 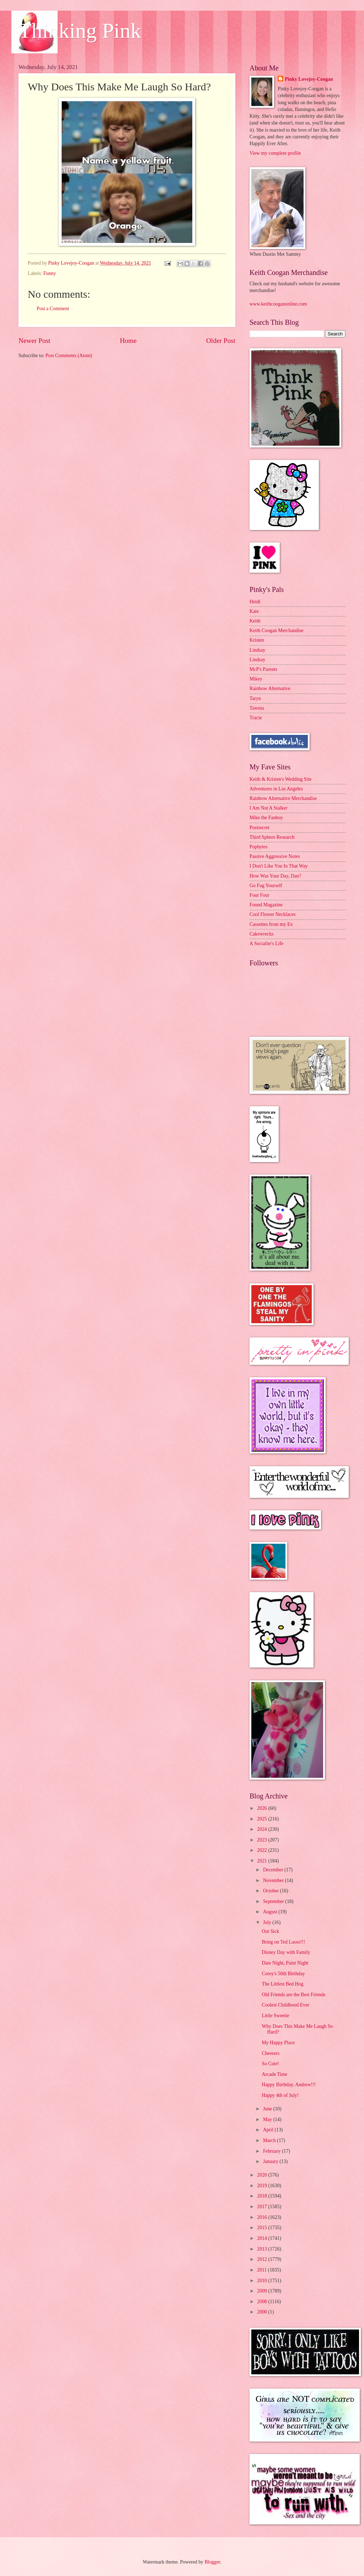 I want to click on Little Sweetie, so click(x=275, y=2015).